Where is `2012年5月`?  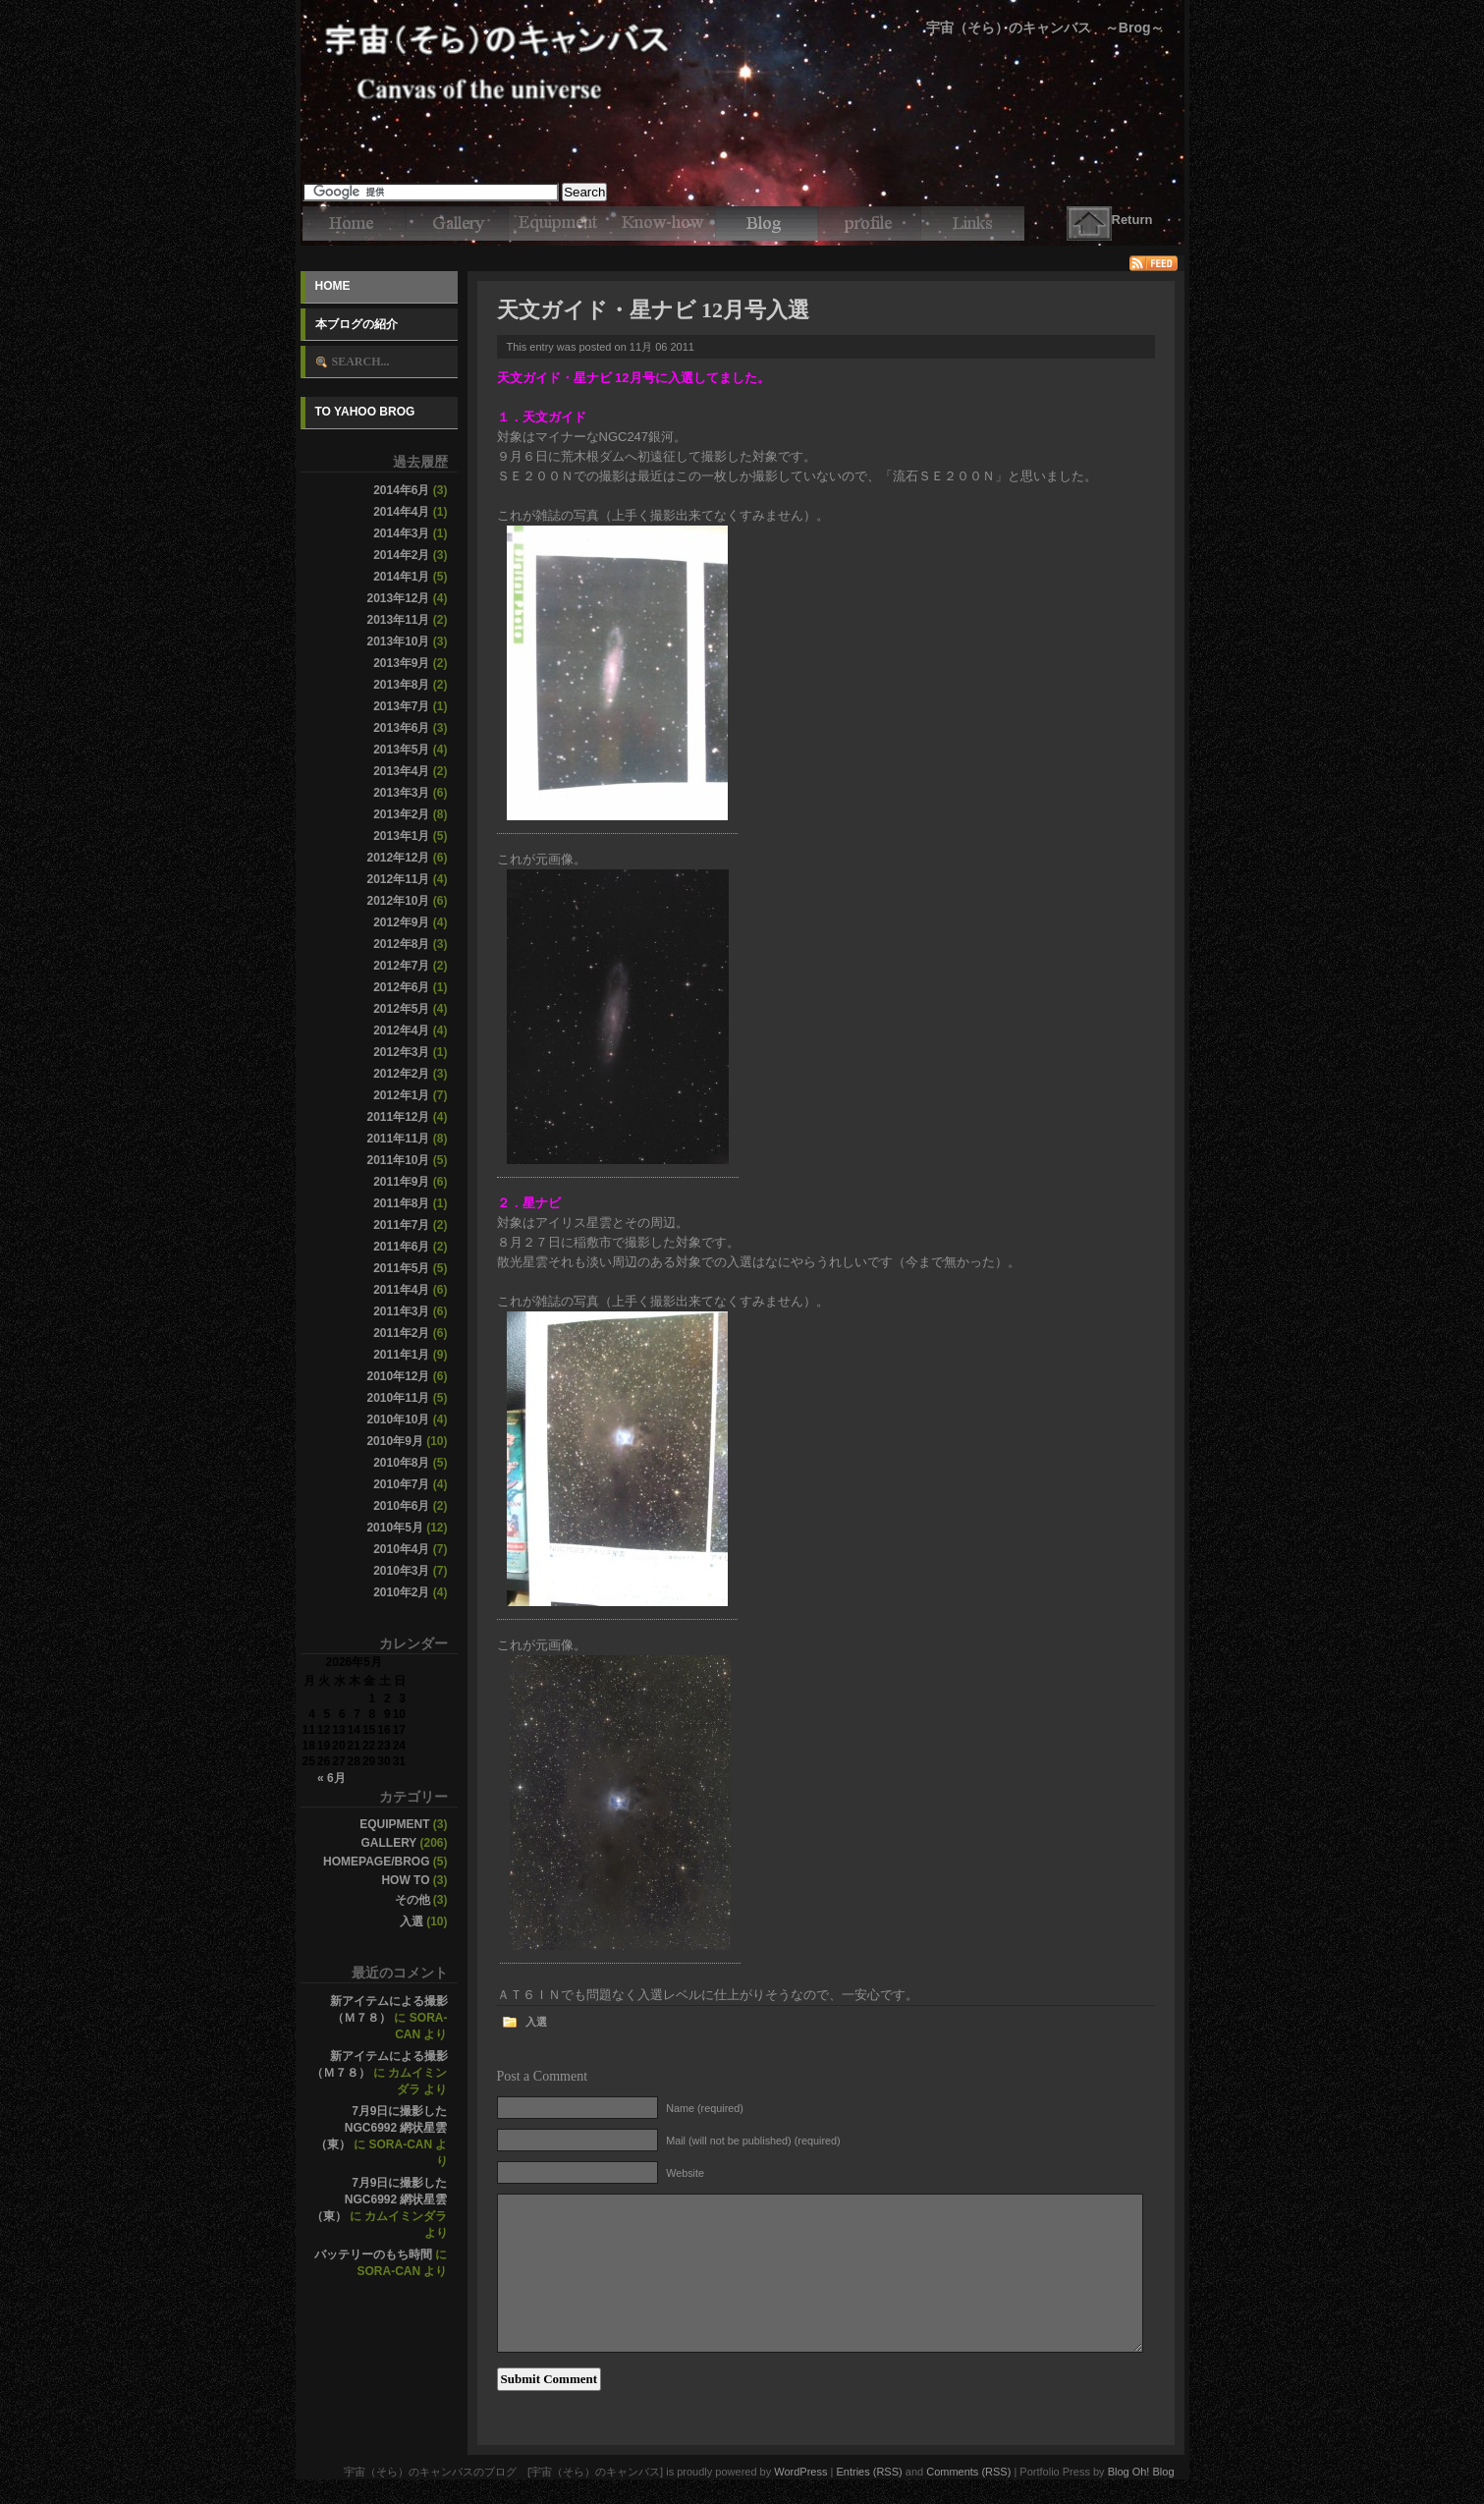
2012年5月 is located at coordinates (401, 1009).